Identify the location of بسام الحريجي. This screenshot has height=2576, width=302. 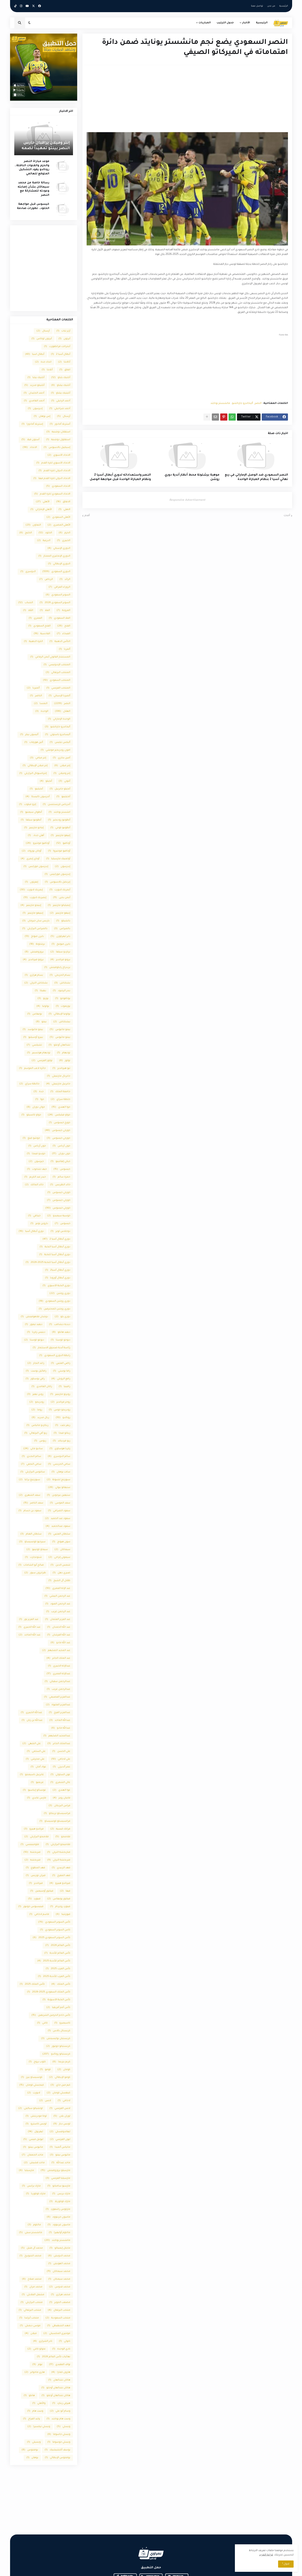
(60, 975).